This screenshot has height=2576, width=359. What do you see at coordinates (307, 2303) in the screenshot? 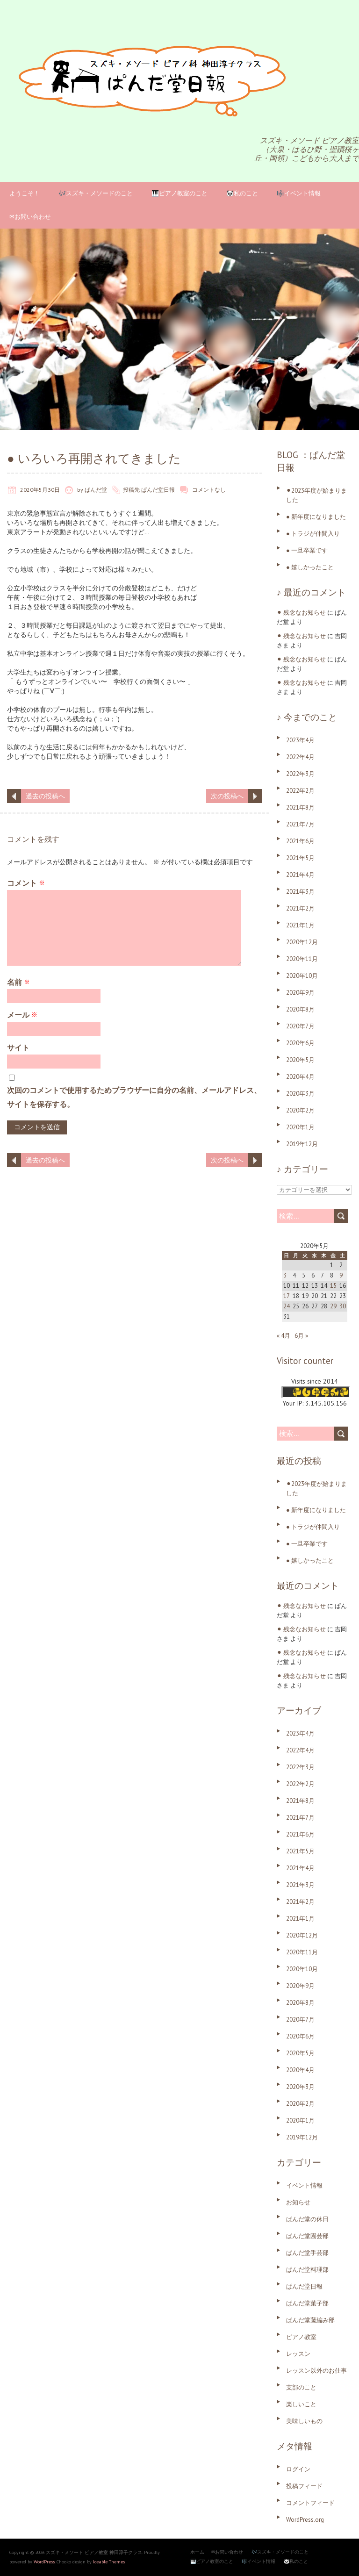
I see `ぱんだ堂菓子部` at bounding box center [307, 2303].